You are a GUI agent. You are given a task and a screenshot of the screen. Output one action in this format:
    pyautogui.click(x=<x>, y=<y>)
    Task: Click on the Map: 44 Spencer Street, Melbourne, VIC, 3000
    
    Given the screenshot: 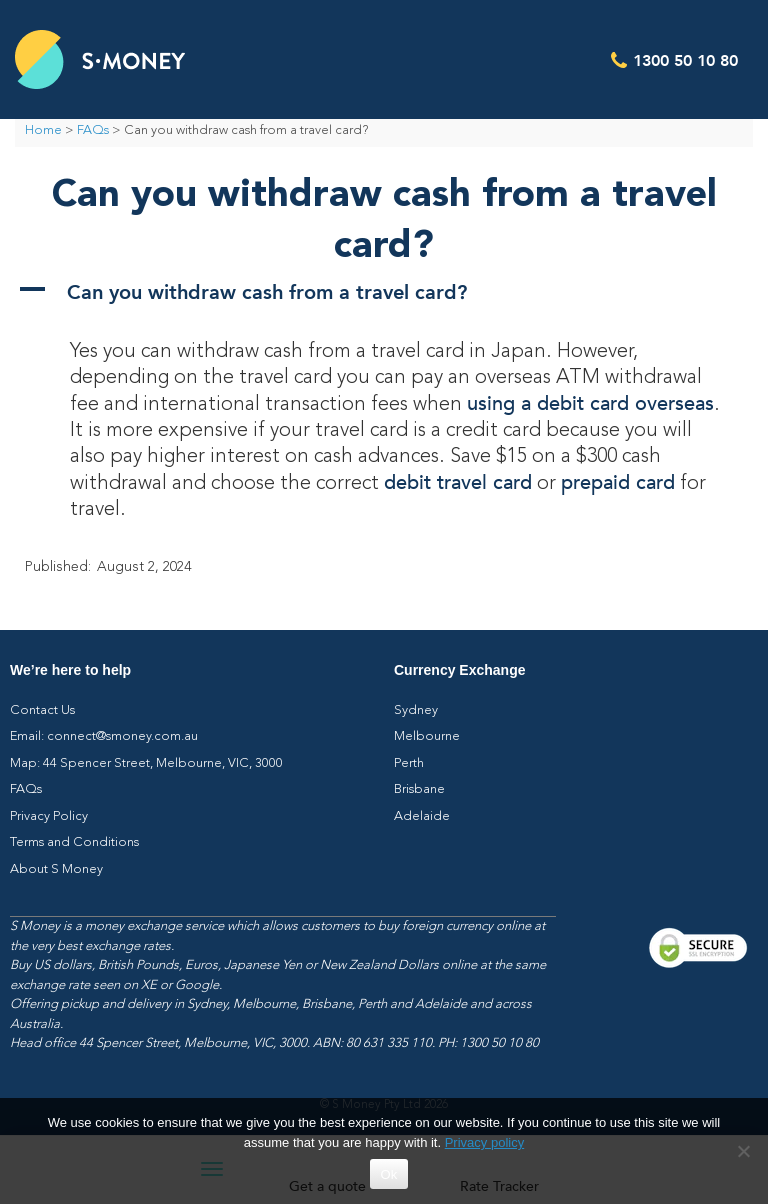 What is the action you would take?
    pyautogui.click(x=146, y=763)
    